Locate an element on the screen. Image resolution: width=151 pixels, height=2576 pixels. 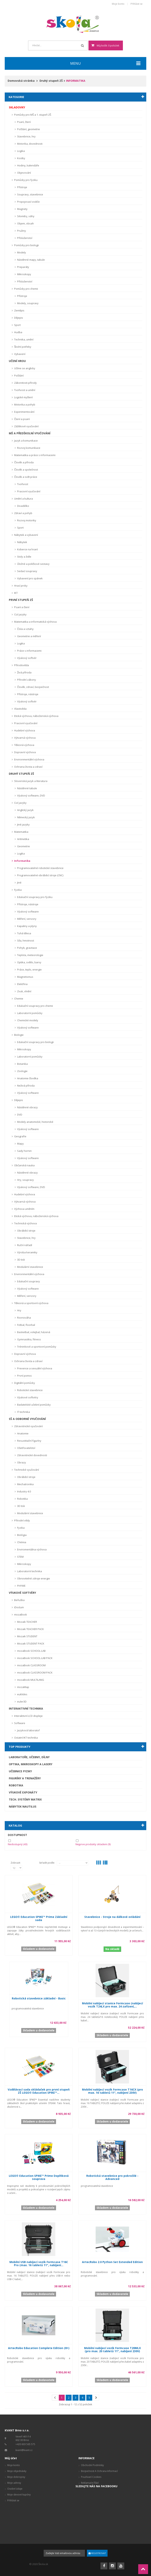
LEGO® Education SPIKE™ Prime Doplňková souprava is located at coordinates (39, 2177).